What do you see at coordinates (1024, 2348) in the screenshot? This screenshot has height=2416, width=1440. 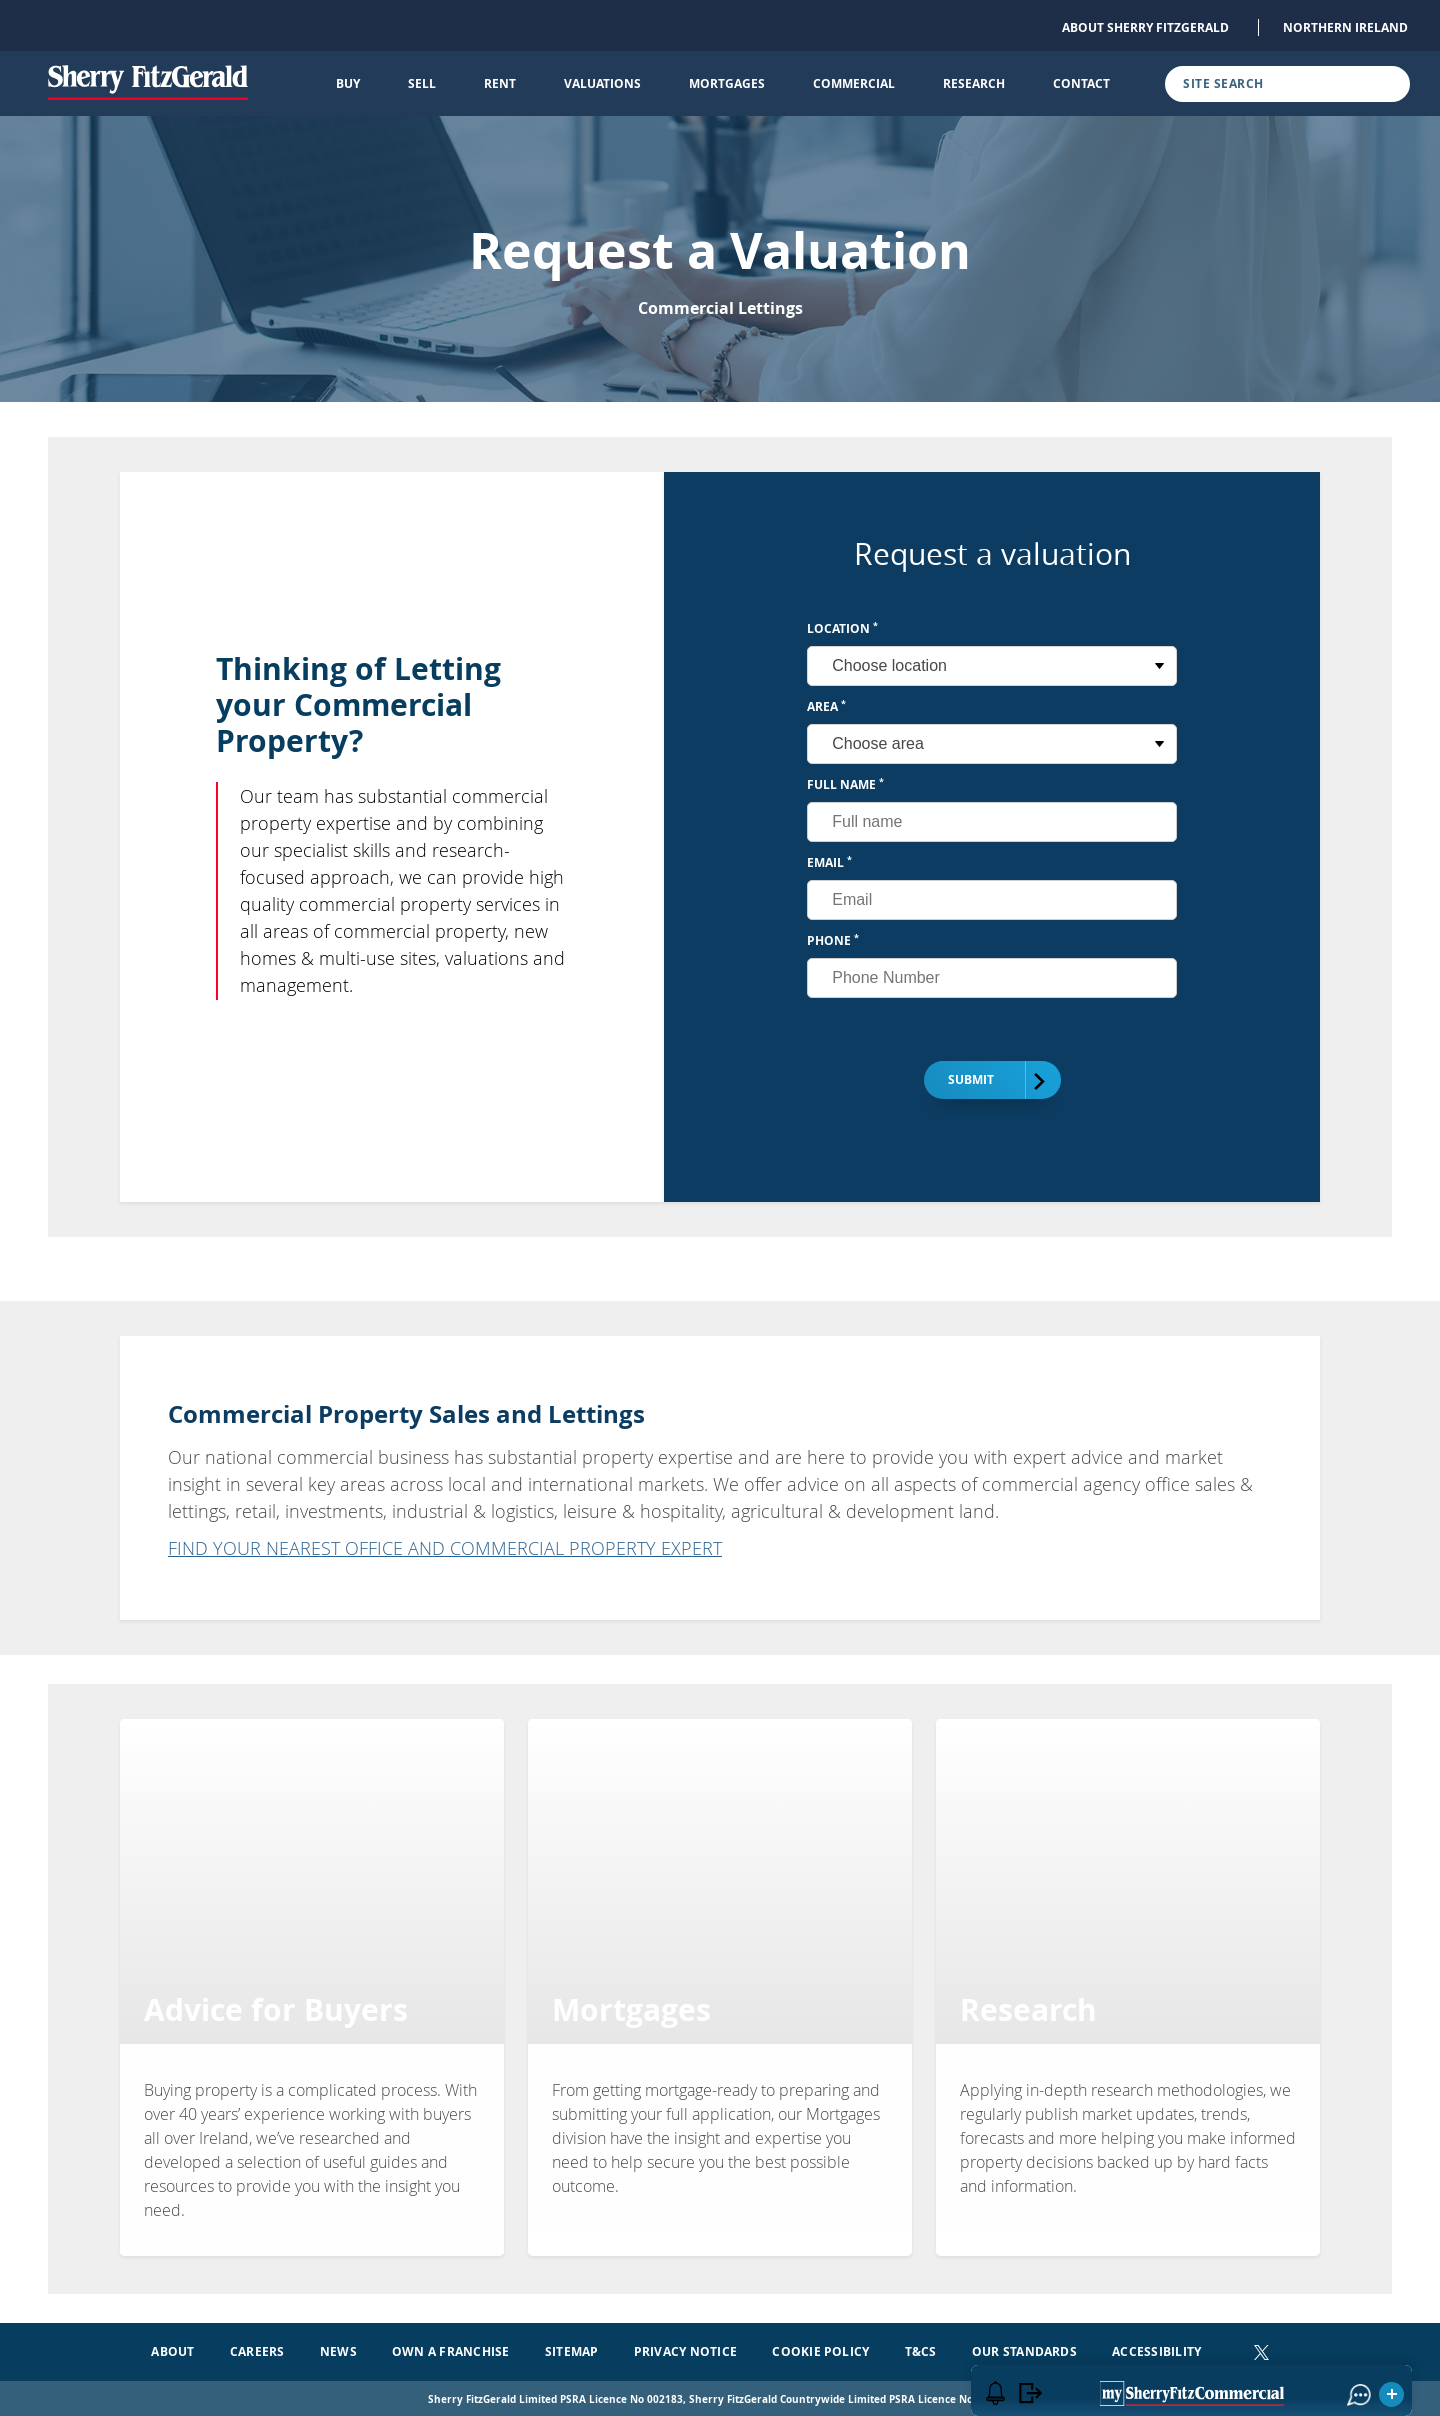 I see `Our Standards` at bounding box center [1024, 2348].